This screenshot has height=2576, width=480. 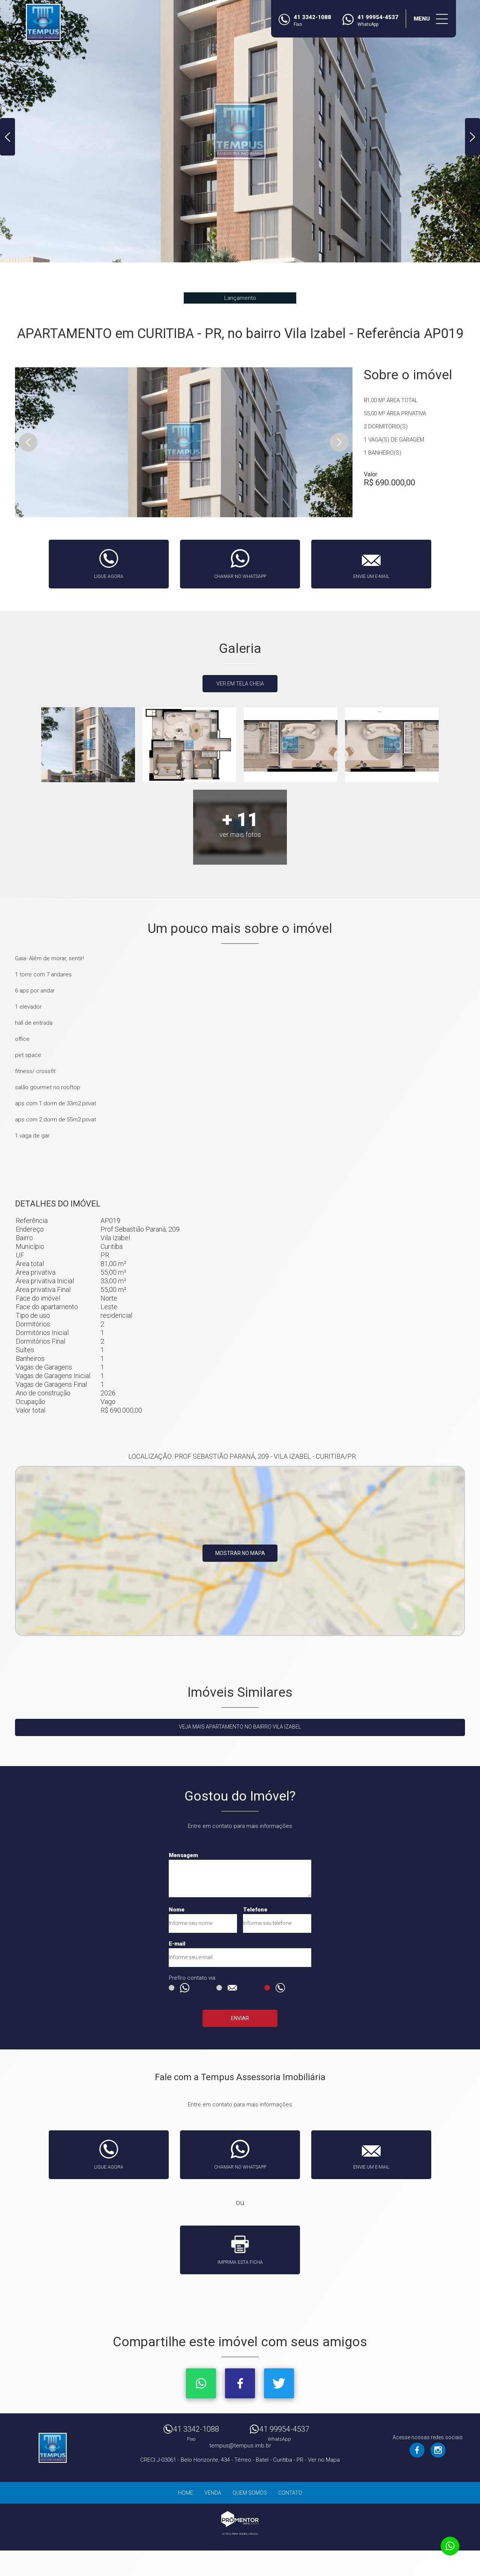 I want to click on Instagram, so click(x=438, y=2450).